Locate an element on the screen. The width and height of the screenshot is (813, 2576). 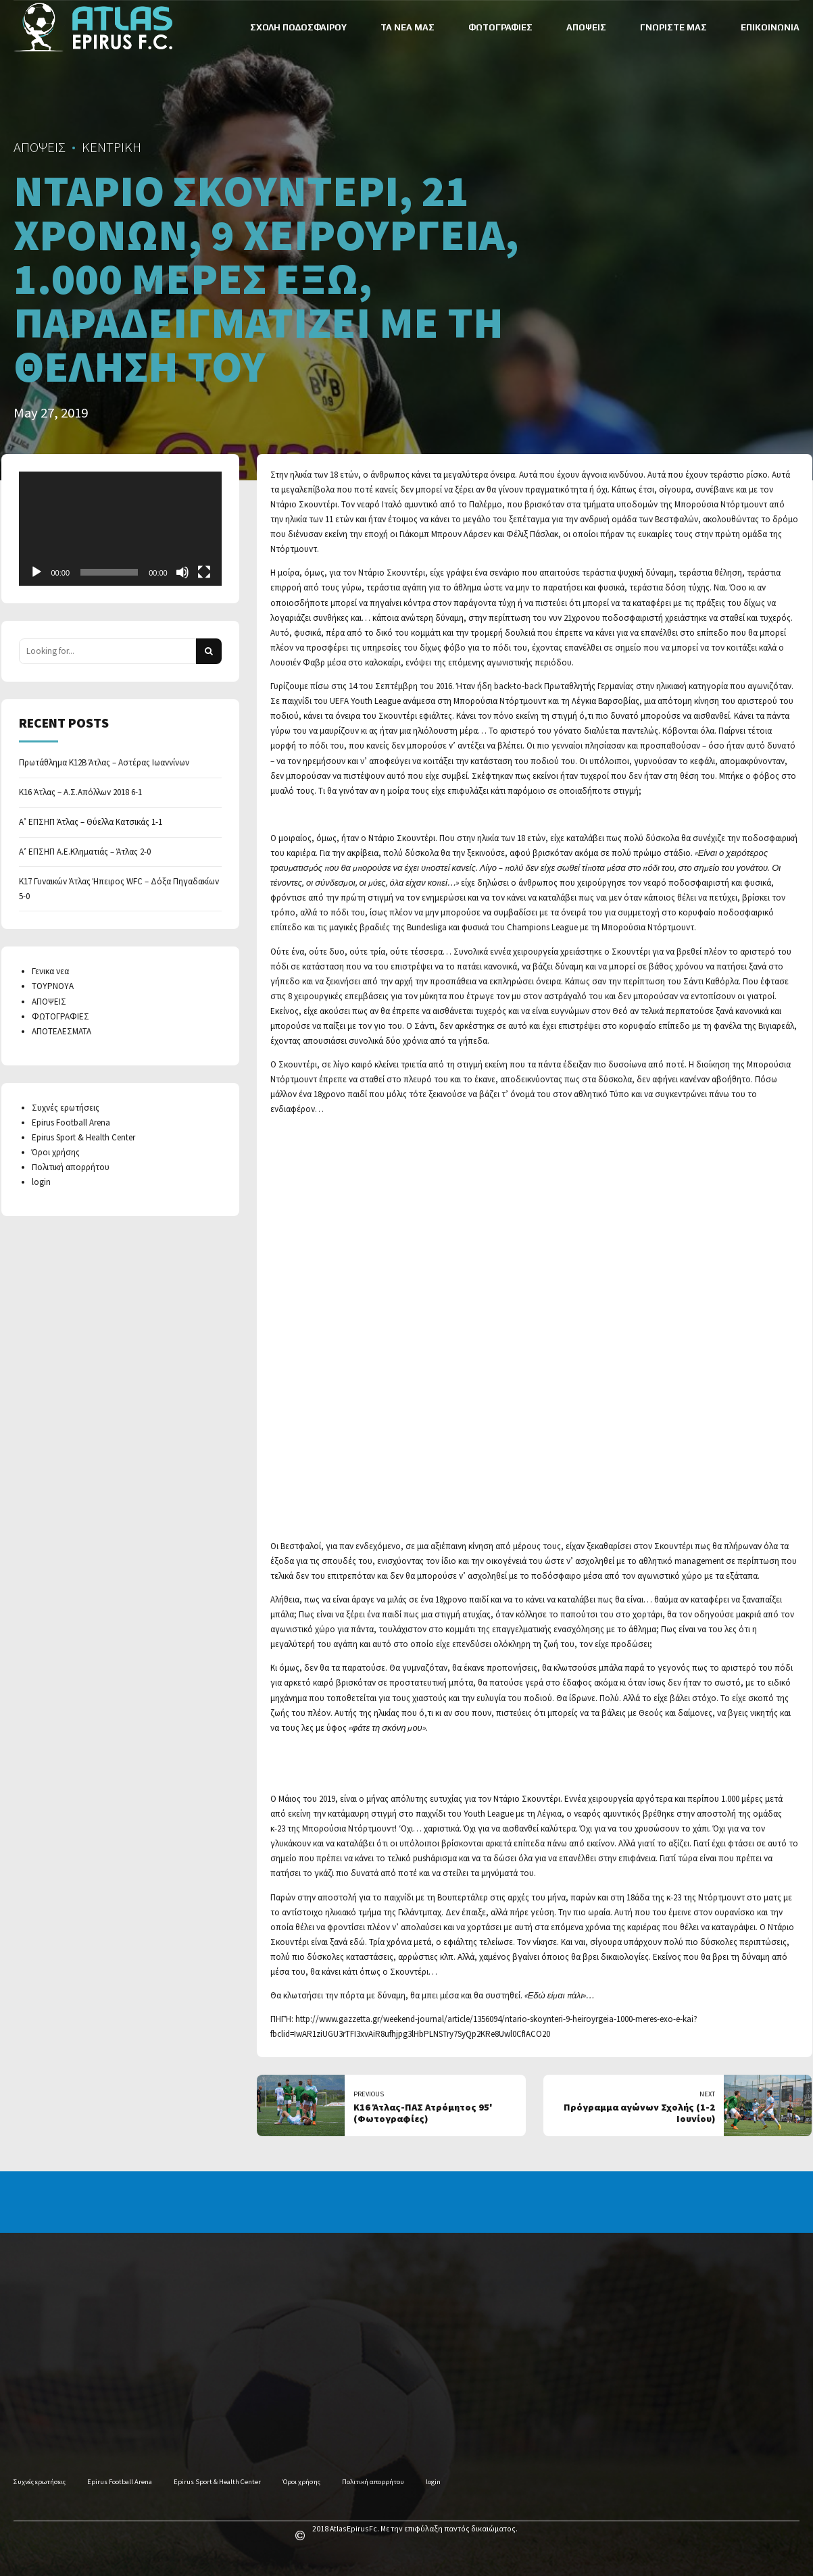
Πρωτάθλημα Κ12Β Άτλας – Αστέρας Ιωαννίνων is located at coordinates (104, 762).